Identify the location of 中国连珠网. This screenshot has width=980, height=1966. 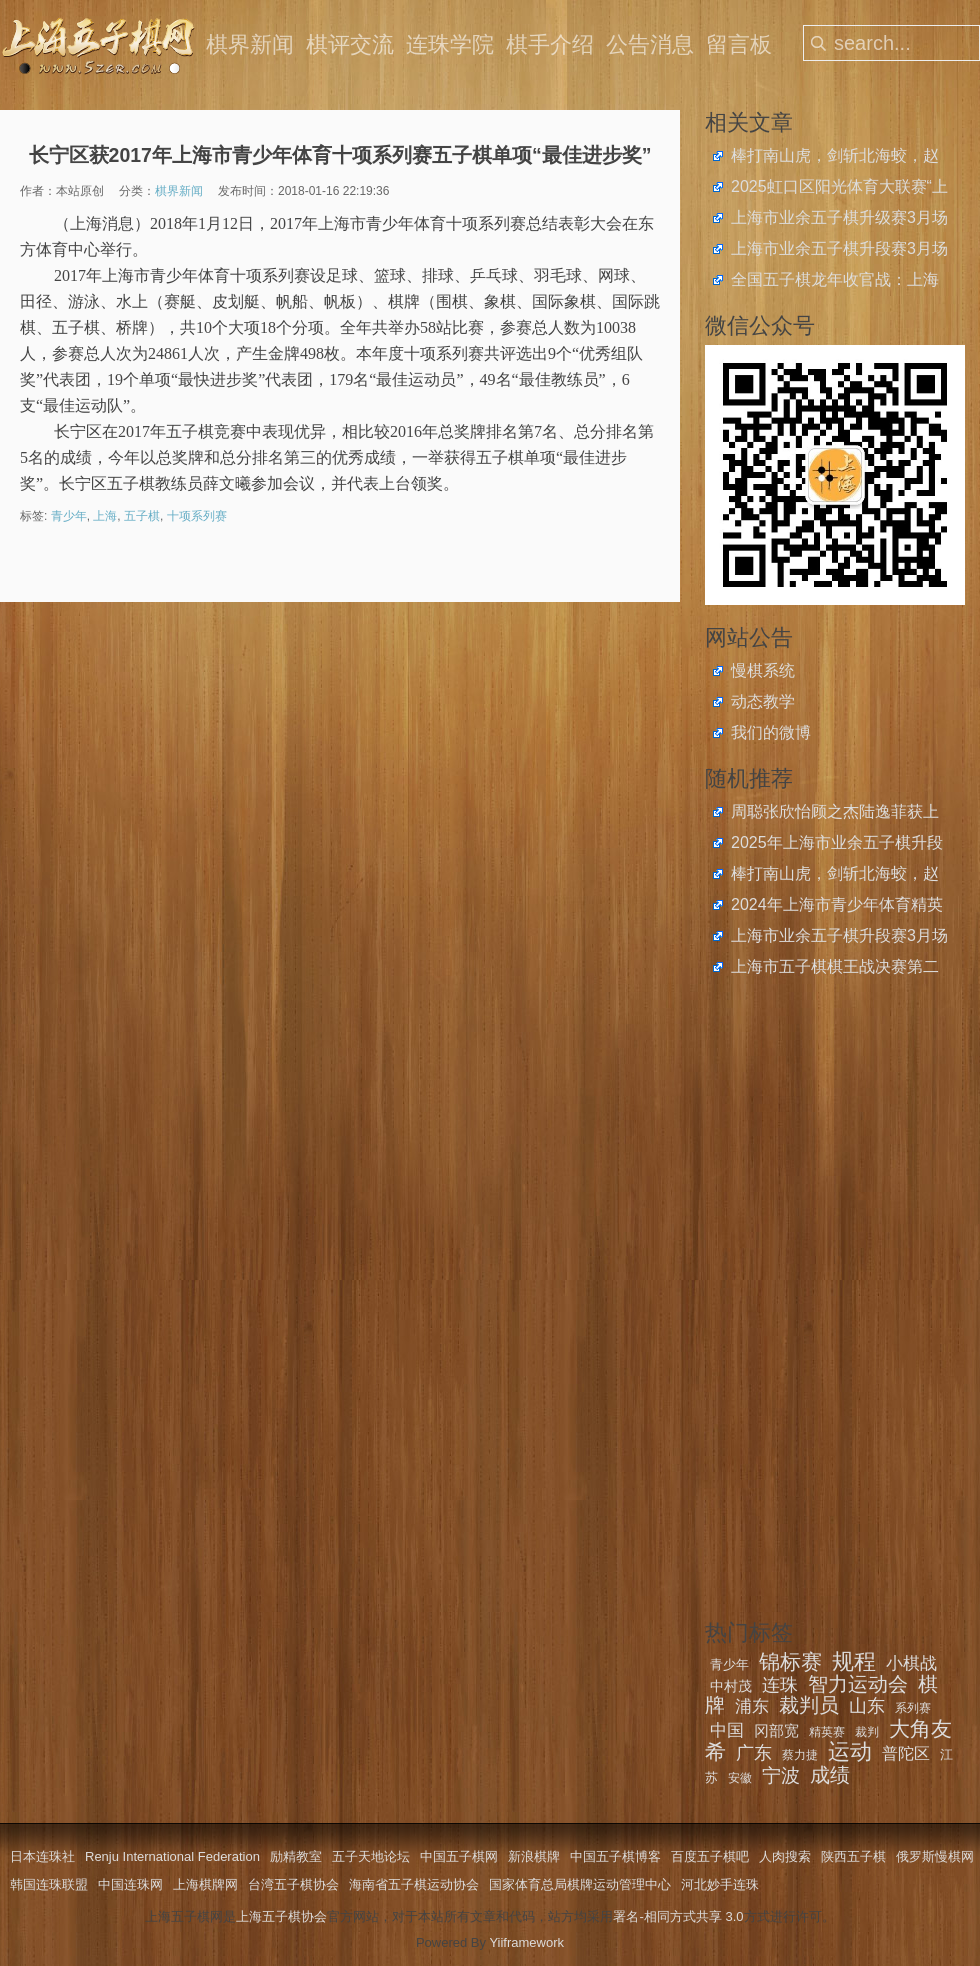
(130, 1884).